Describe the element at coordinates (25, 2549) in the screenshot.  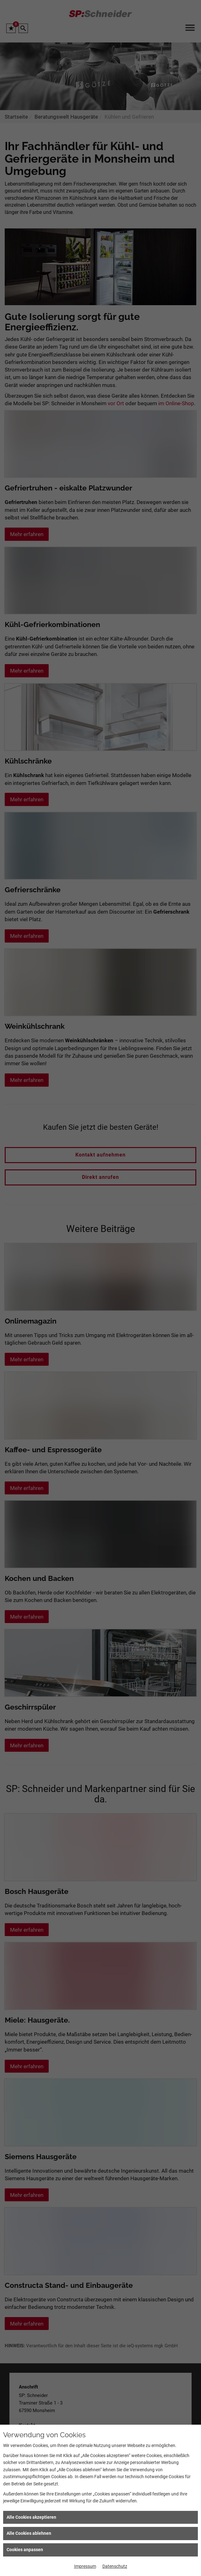
I see `Cookies anpassen` at that location.